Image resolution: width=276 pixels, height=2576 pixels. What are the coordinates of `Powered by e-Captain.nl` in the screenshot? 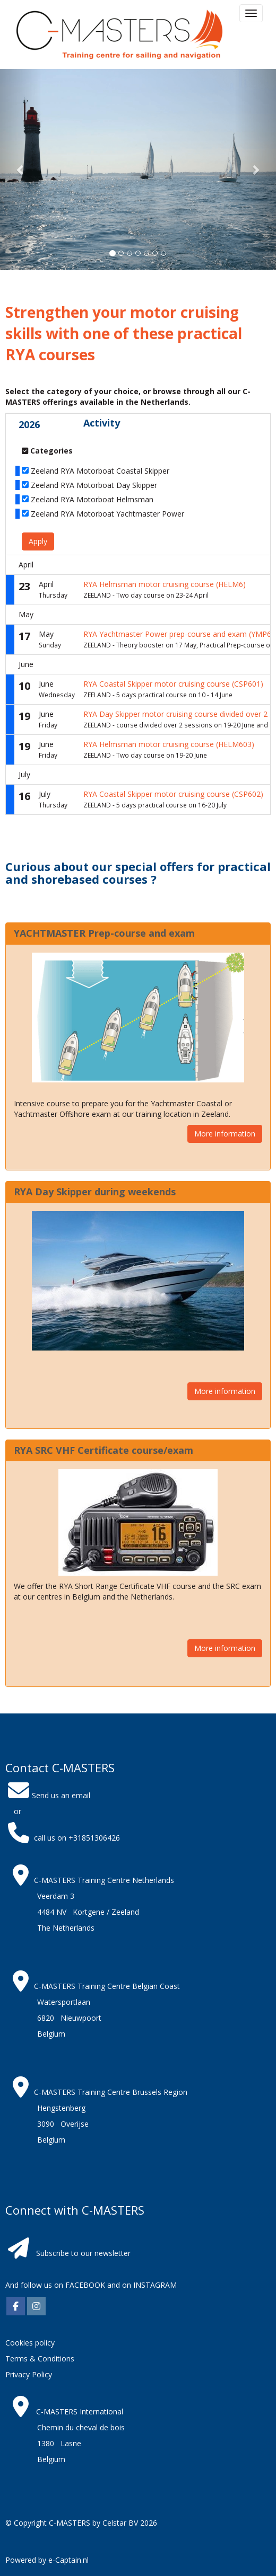 It's located at (47, 2560).